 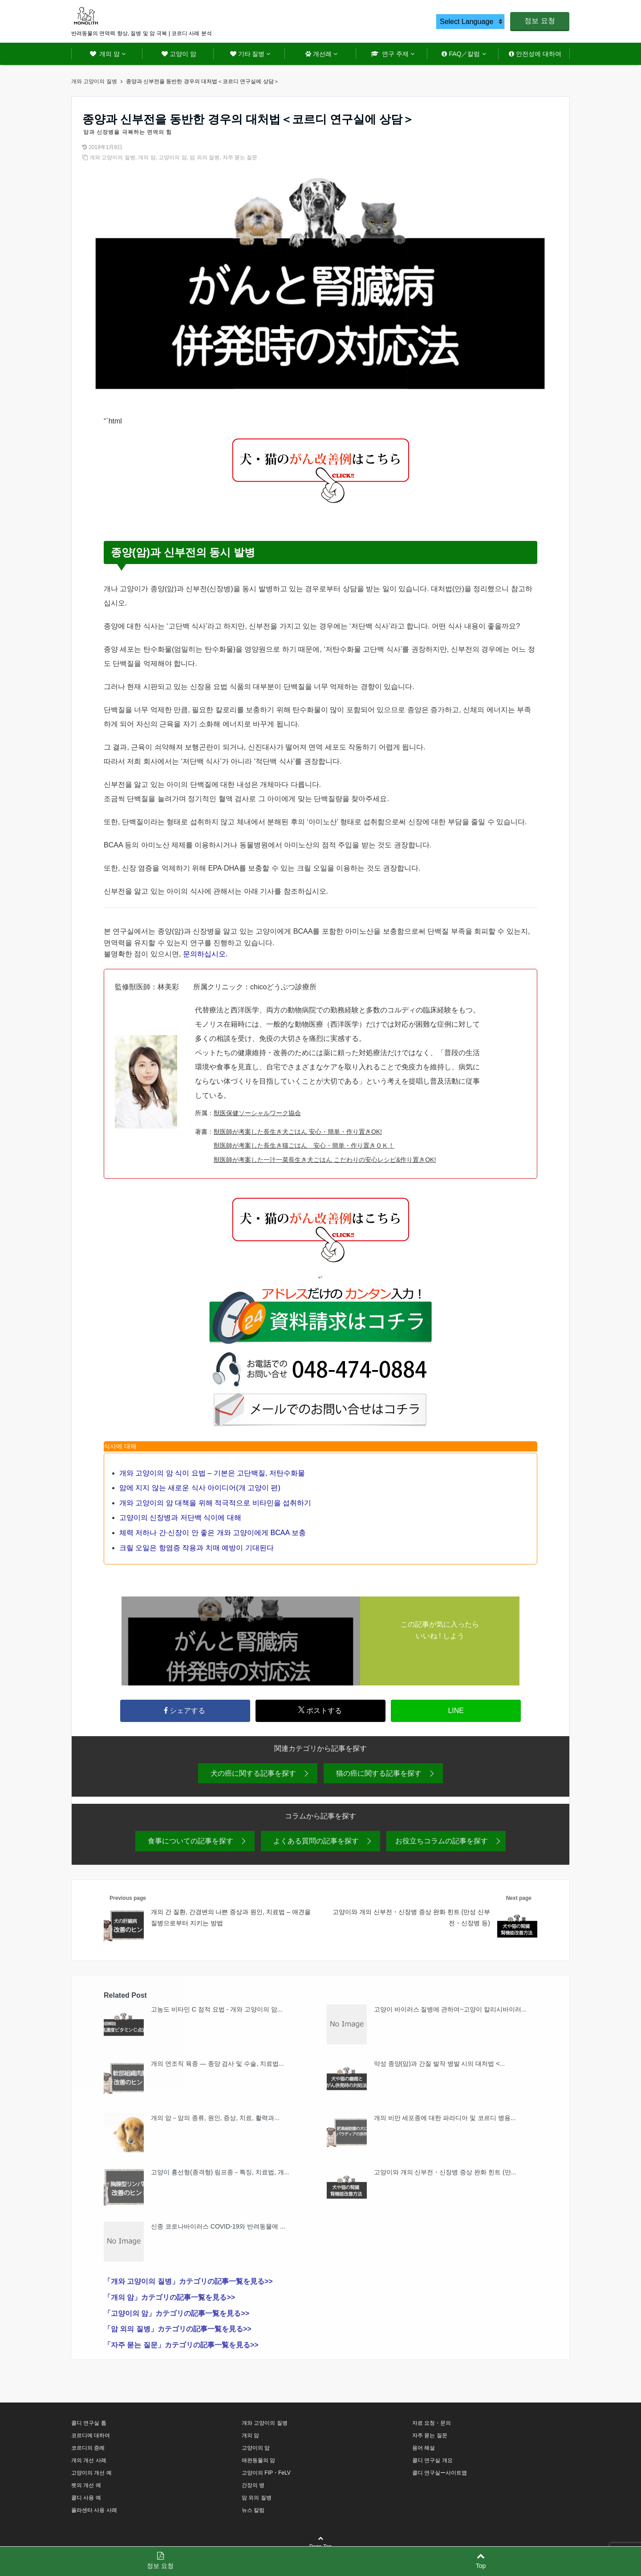 I want to click on 뉴스 칼럼, so click(x=253, y=2513).